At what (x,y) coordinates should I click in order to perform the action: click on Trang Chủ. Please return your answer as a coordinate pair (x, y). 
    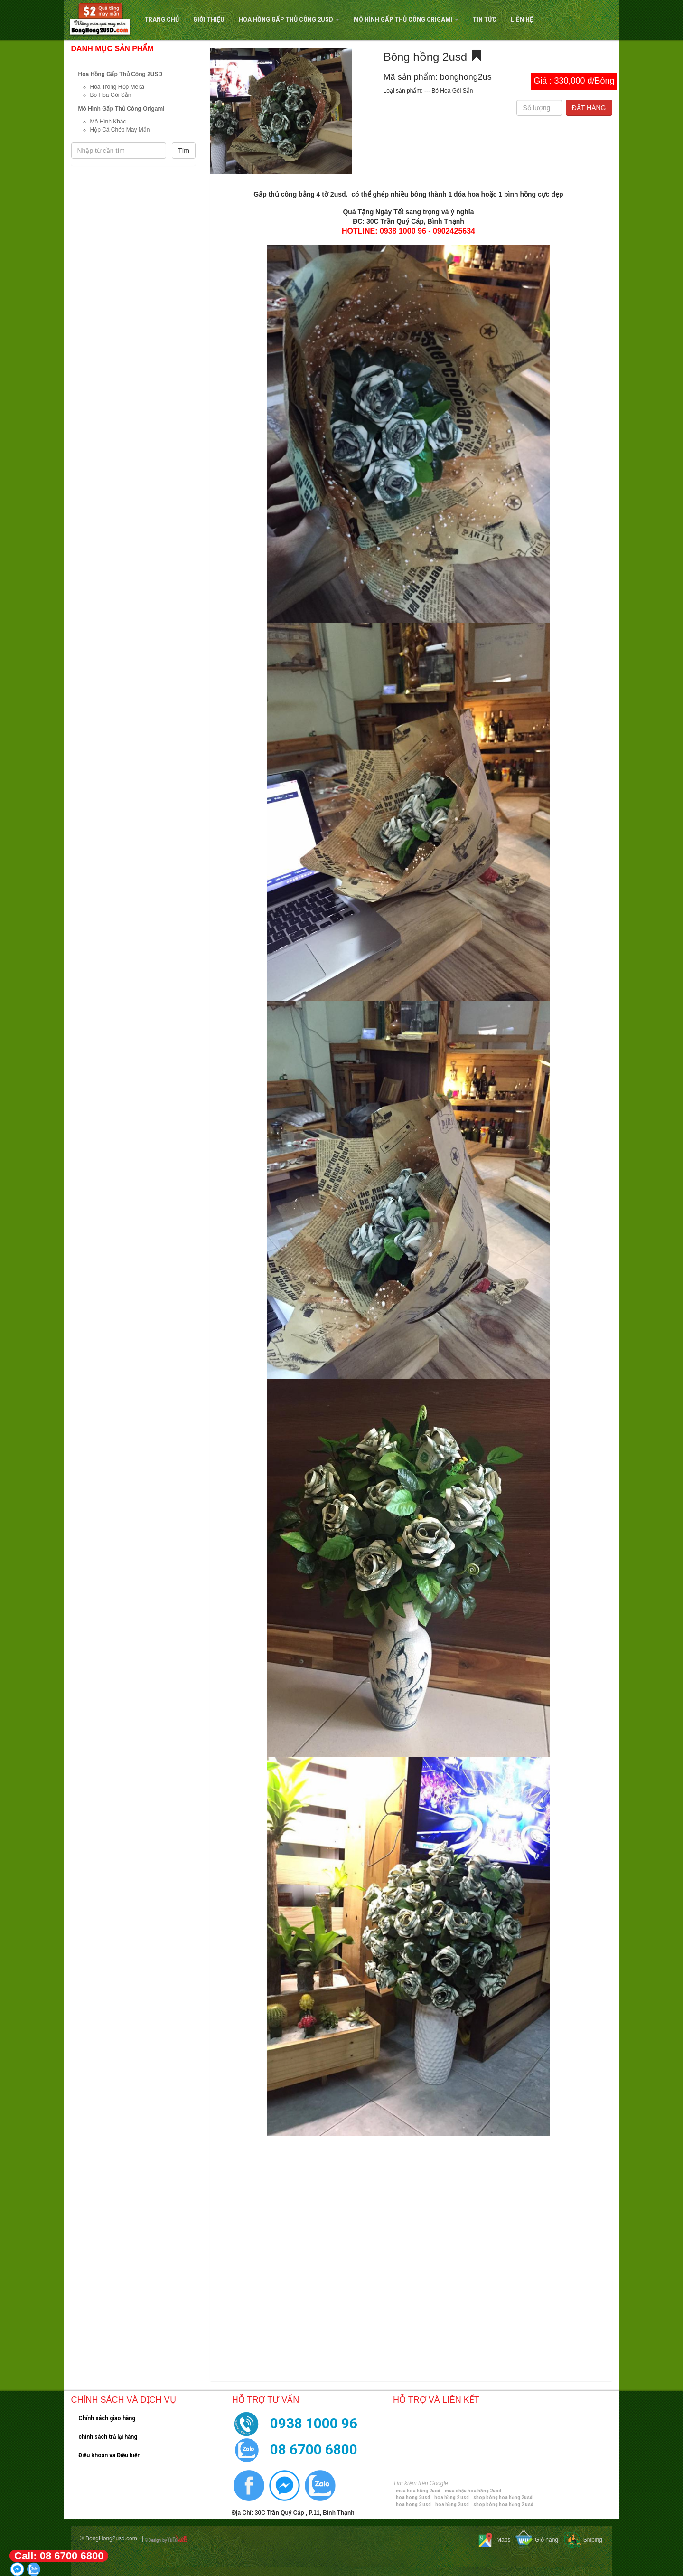
    Looking at the image, I should click on (162, 20).